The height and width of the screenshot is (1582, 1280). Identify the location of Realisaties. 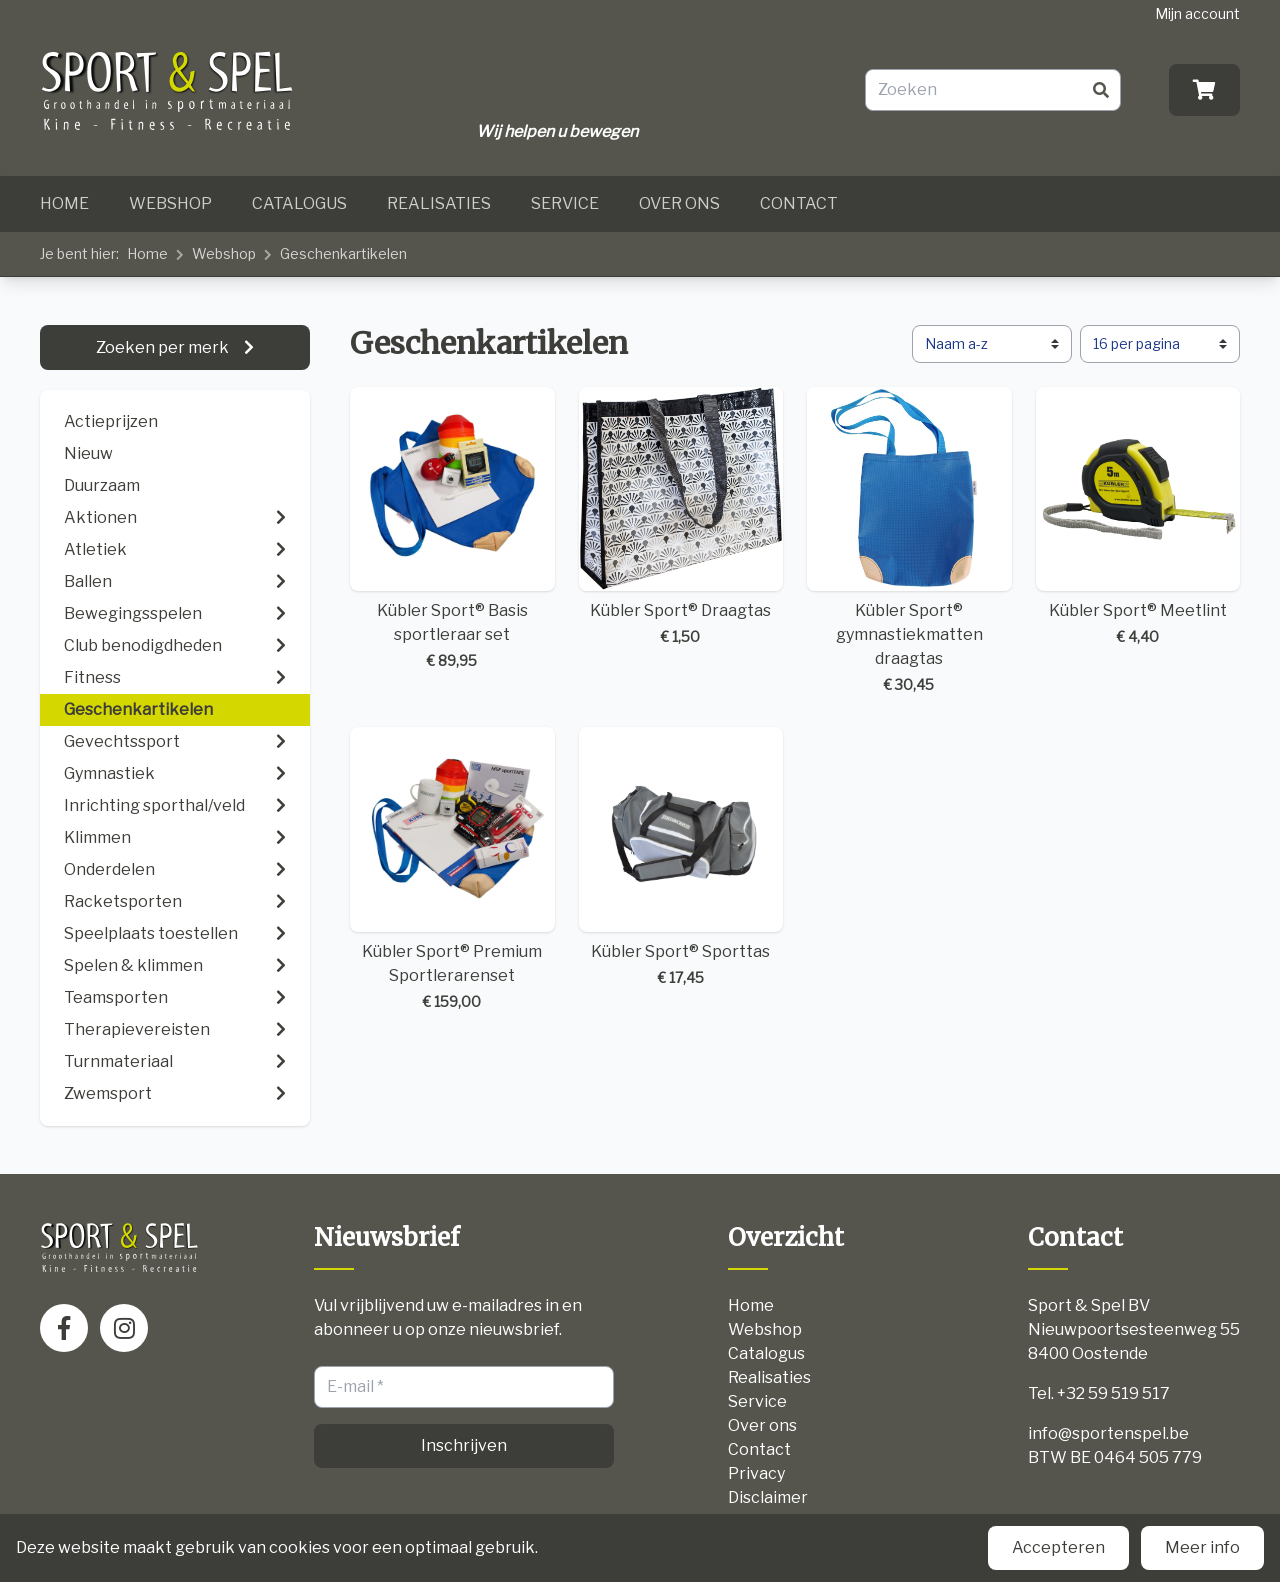
(439, 203).